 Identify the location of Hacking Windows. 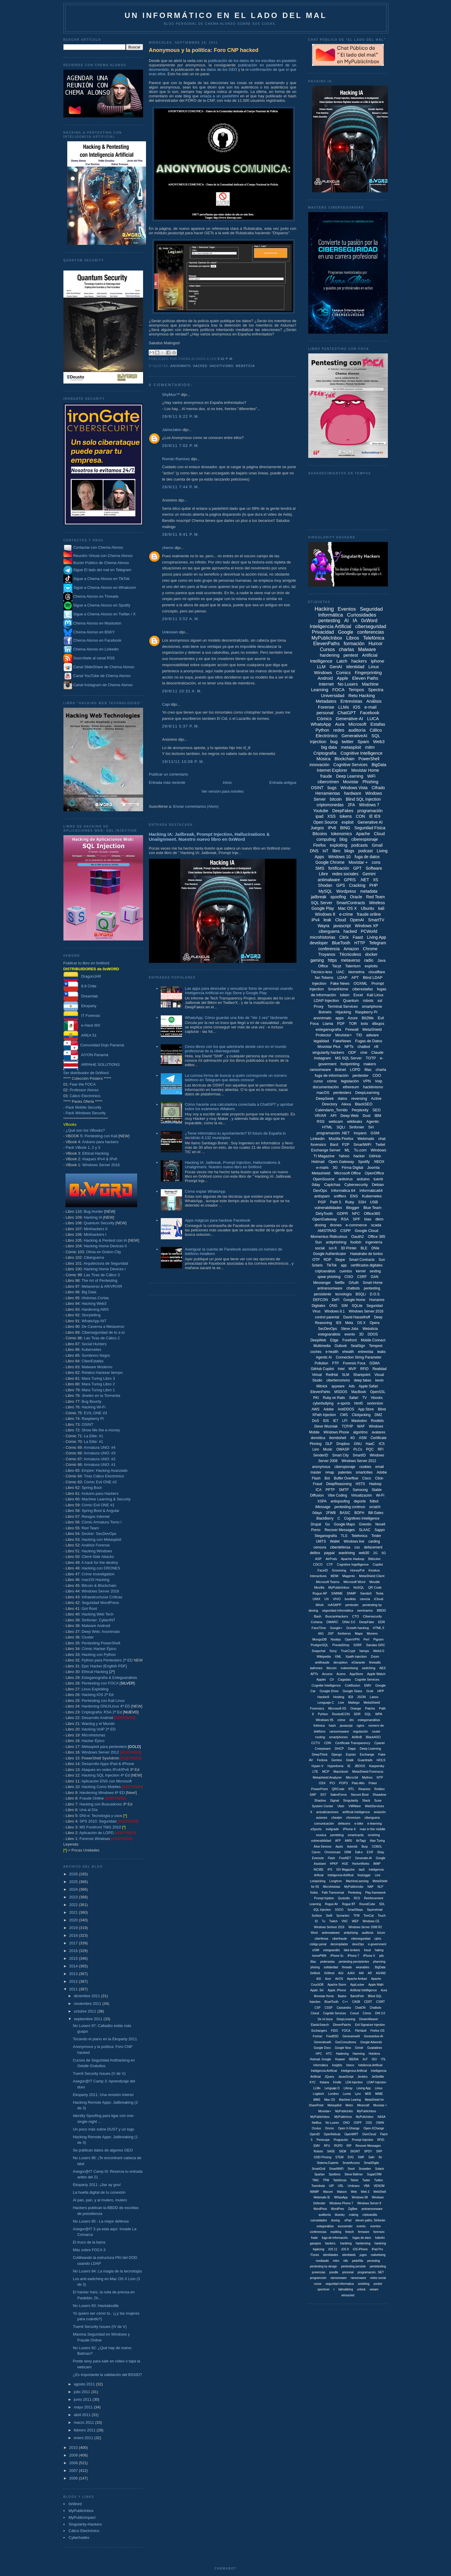
(97, 1551).